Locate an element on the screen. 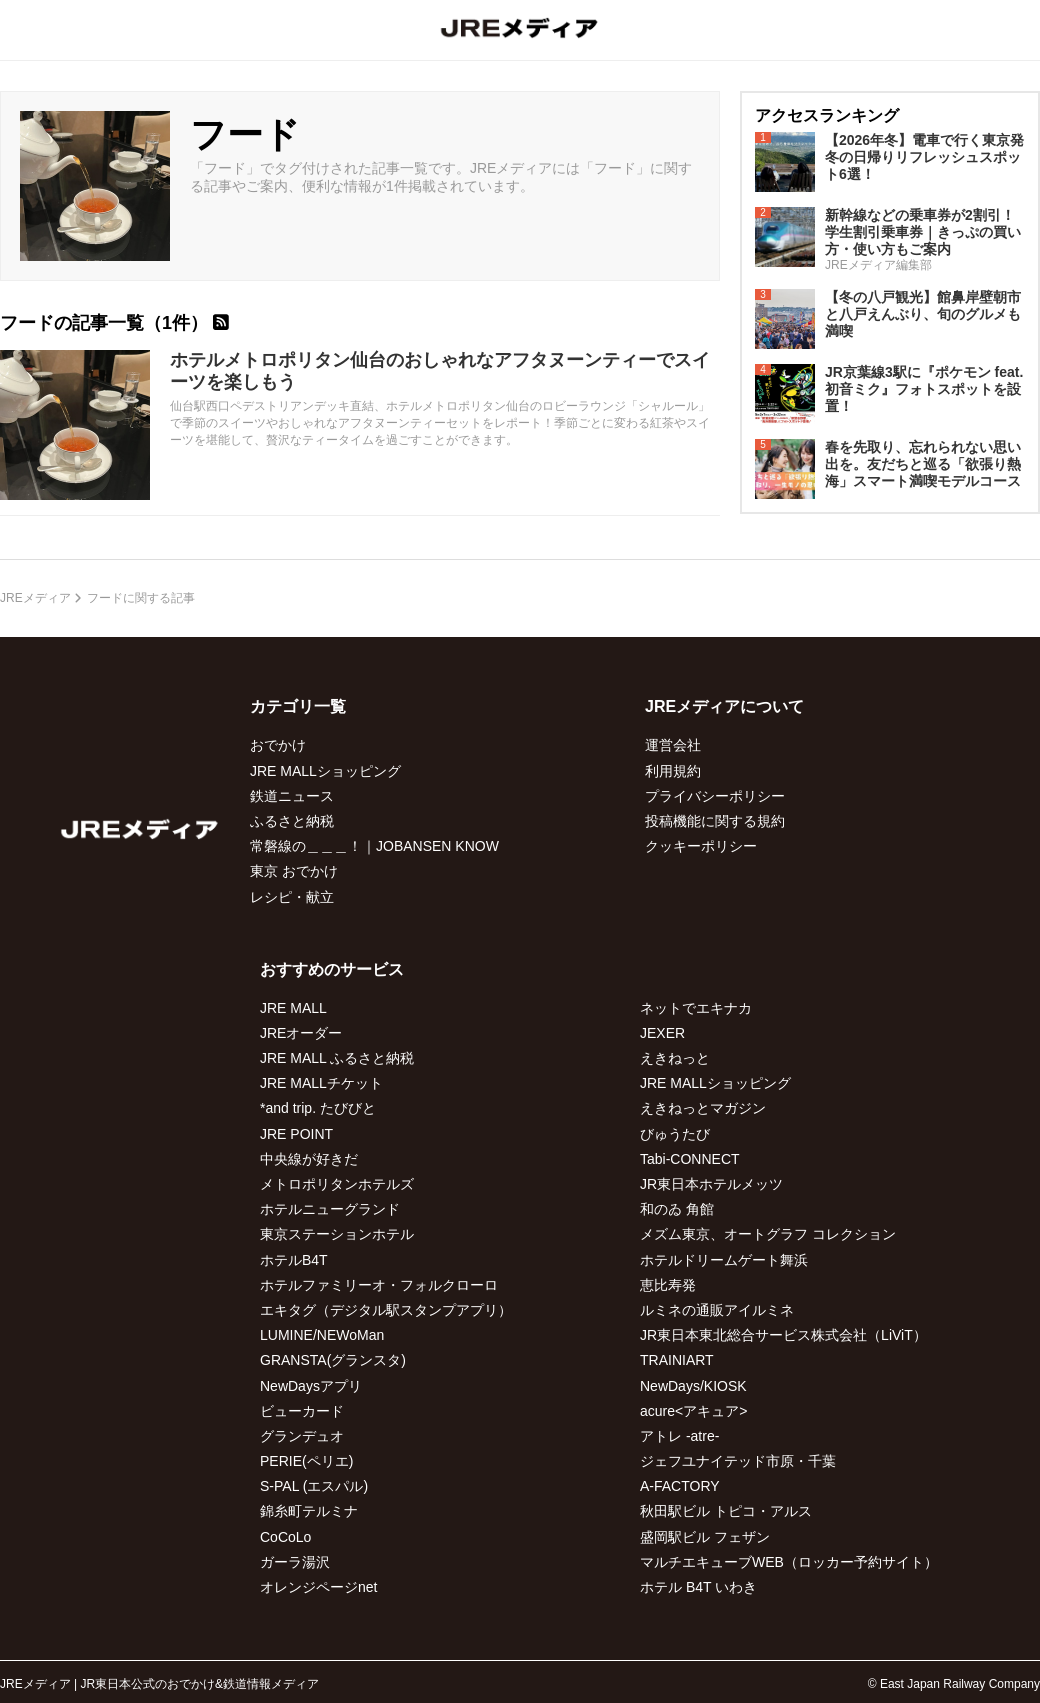  東京 おでかけ is located at coordinates (294, 871).